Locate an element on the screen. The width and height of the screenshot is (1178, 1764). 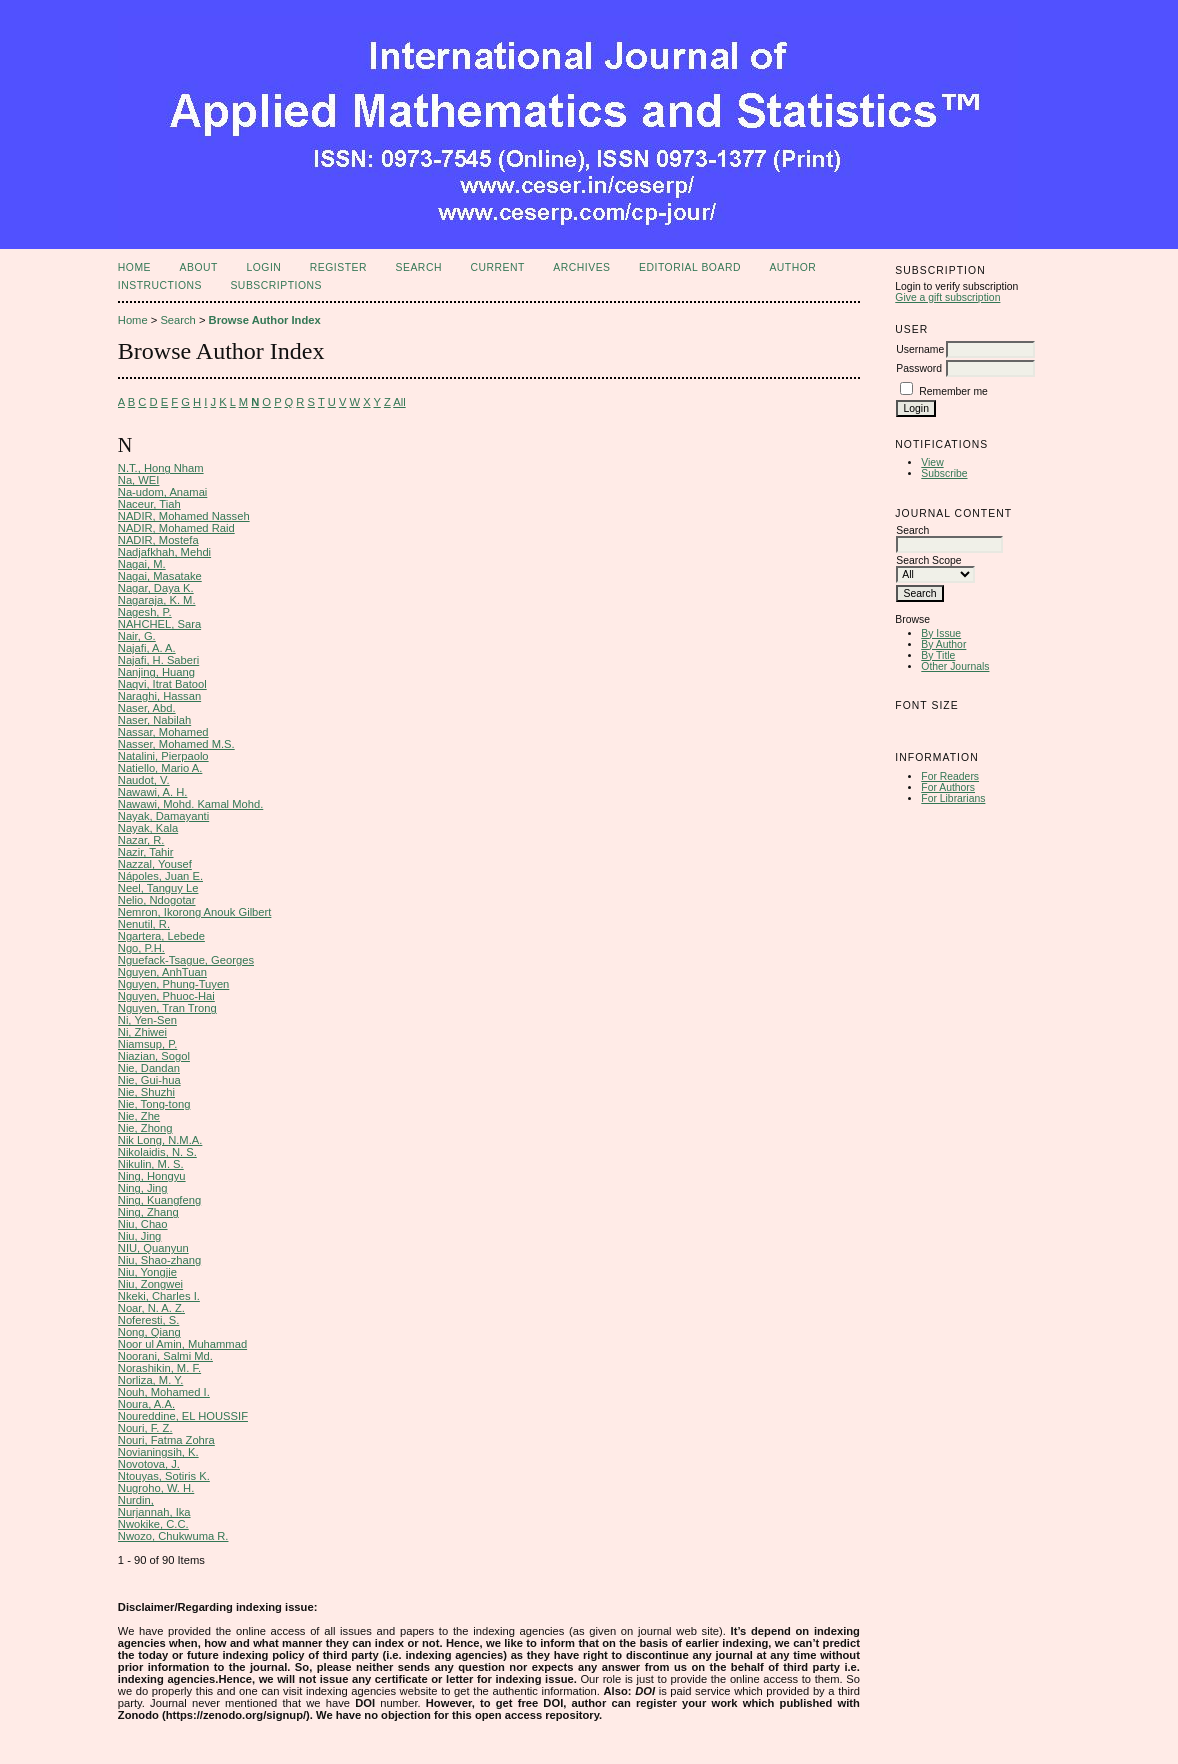
NIU, Quanyun is located at coordinates (153, 1248).